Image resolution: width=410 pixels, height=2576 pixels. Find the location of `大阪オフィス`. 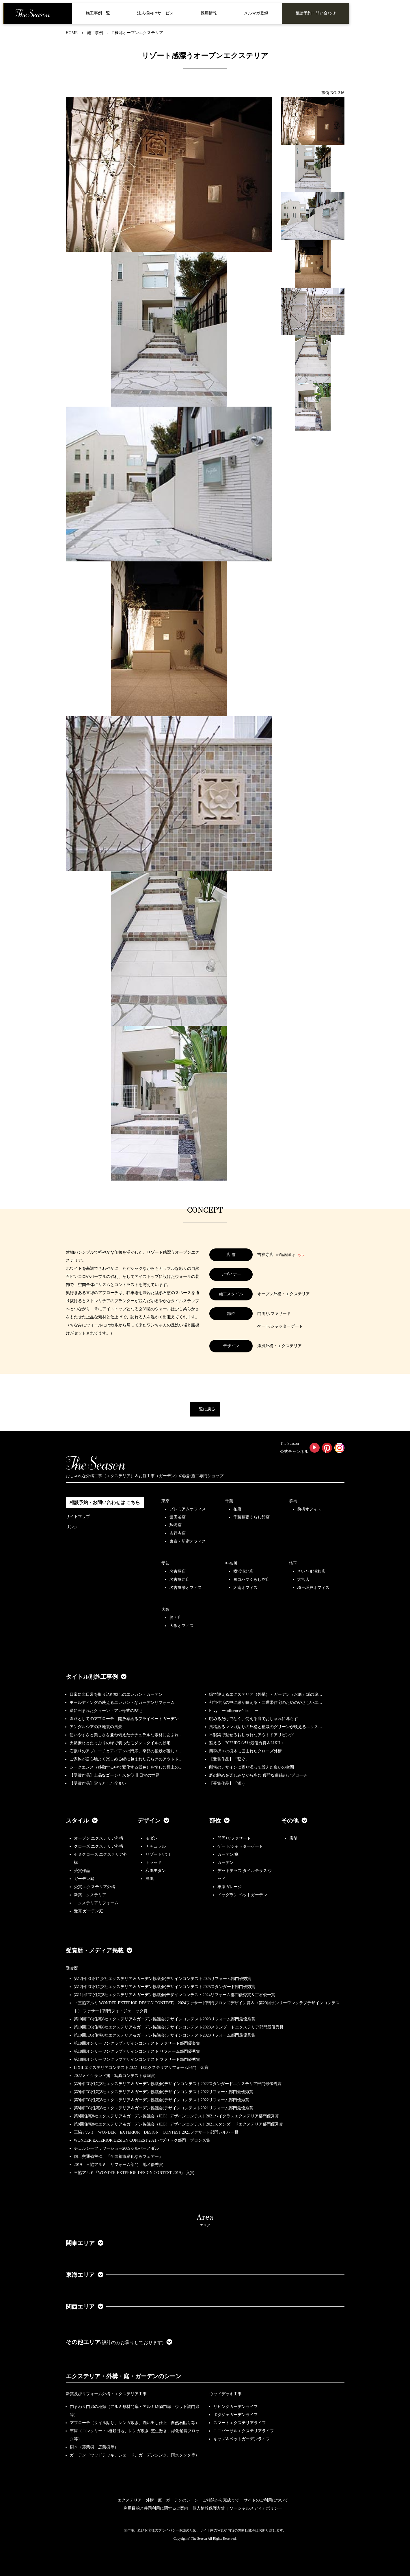

大阪オフィス is located at coordinates (181, 1626).